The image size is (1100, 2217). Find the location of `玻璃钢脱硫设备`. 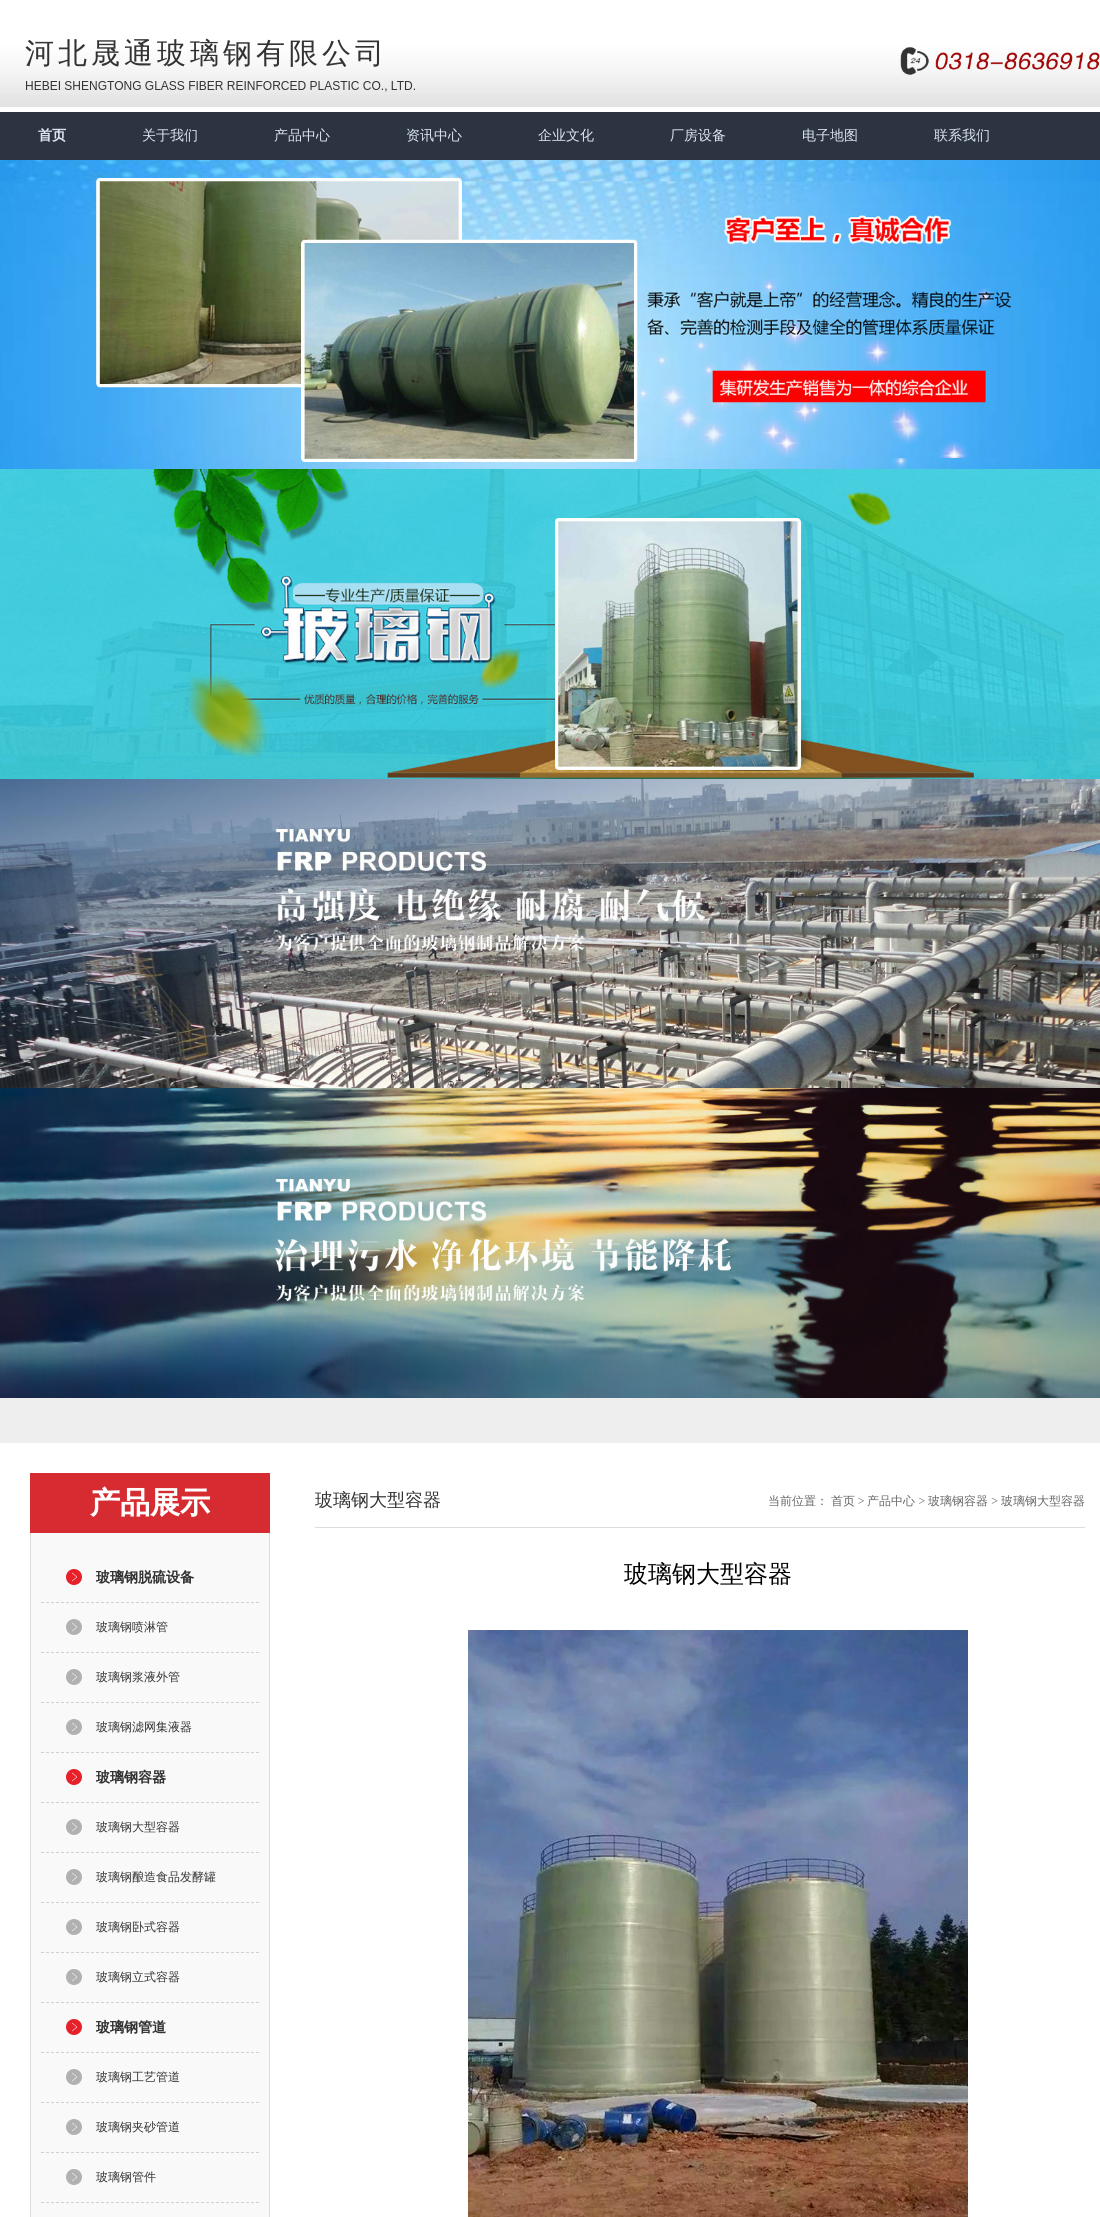

玻璃钢脱硫设备 is located at coordinates (145, 1577).